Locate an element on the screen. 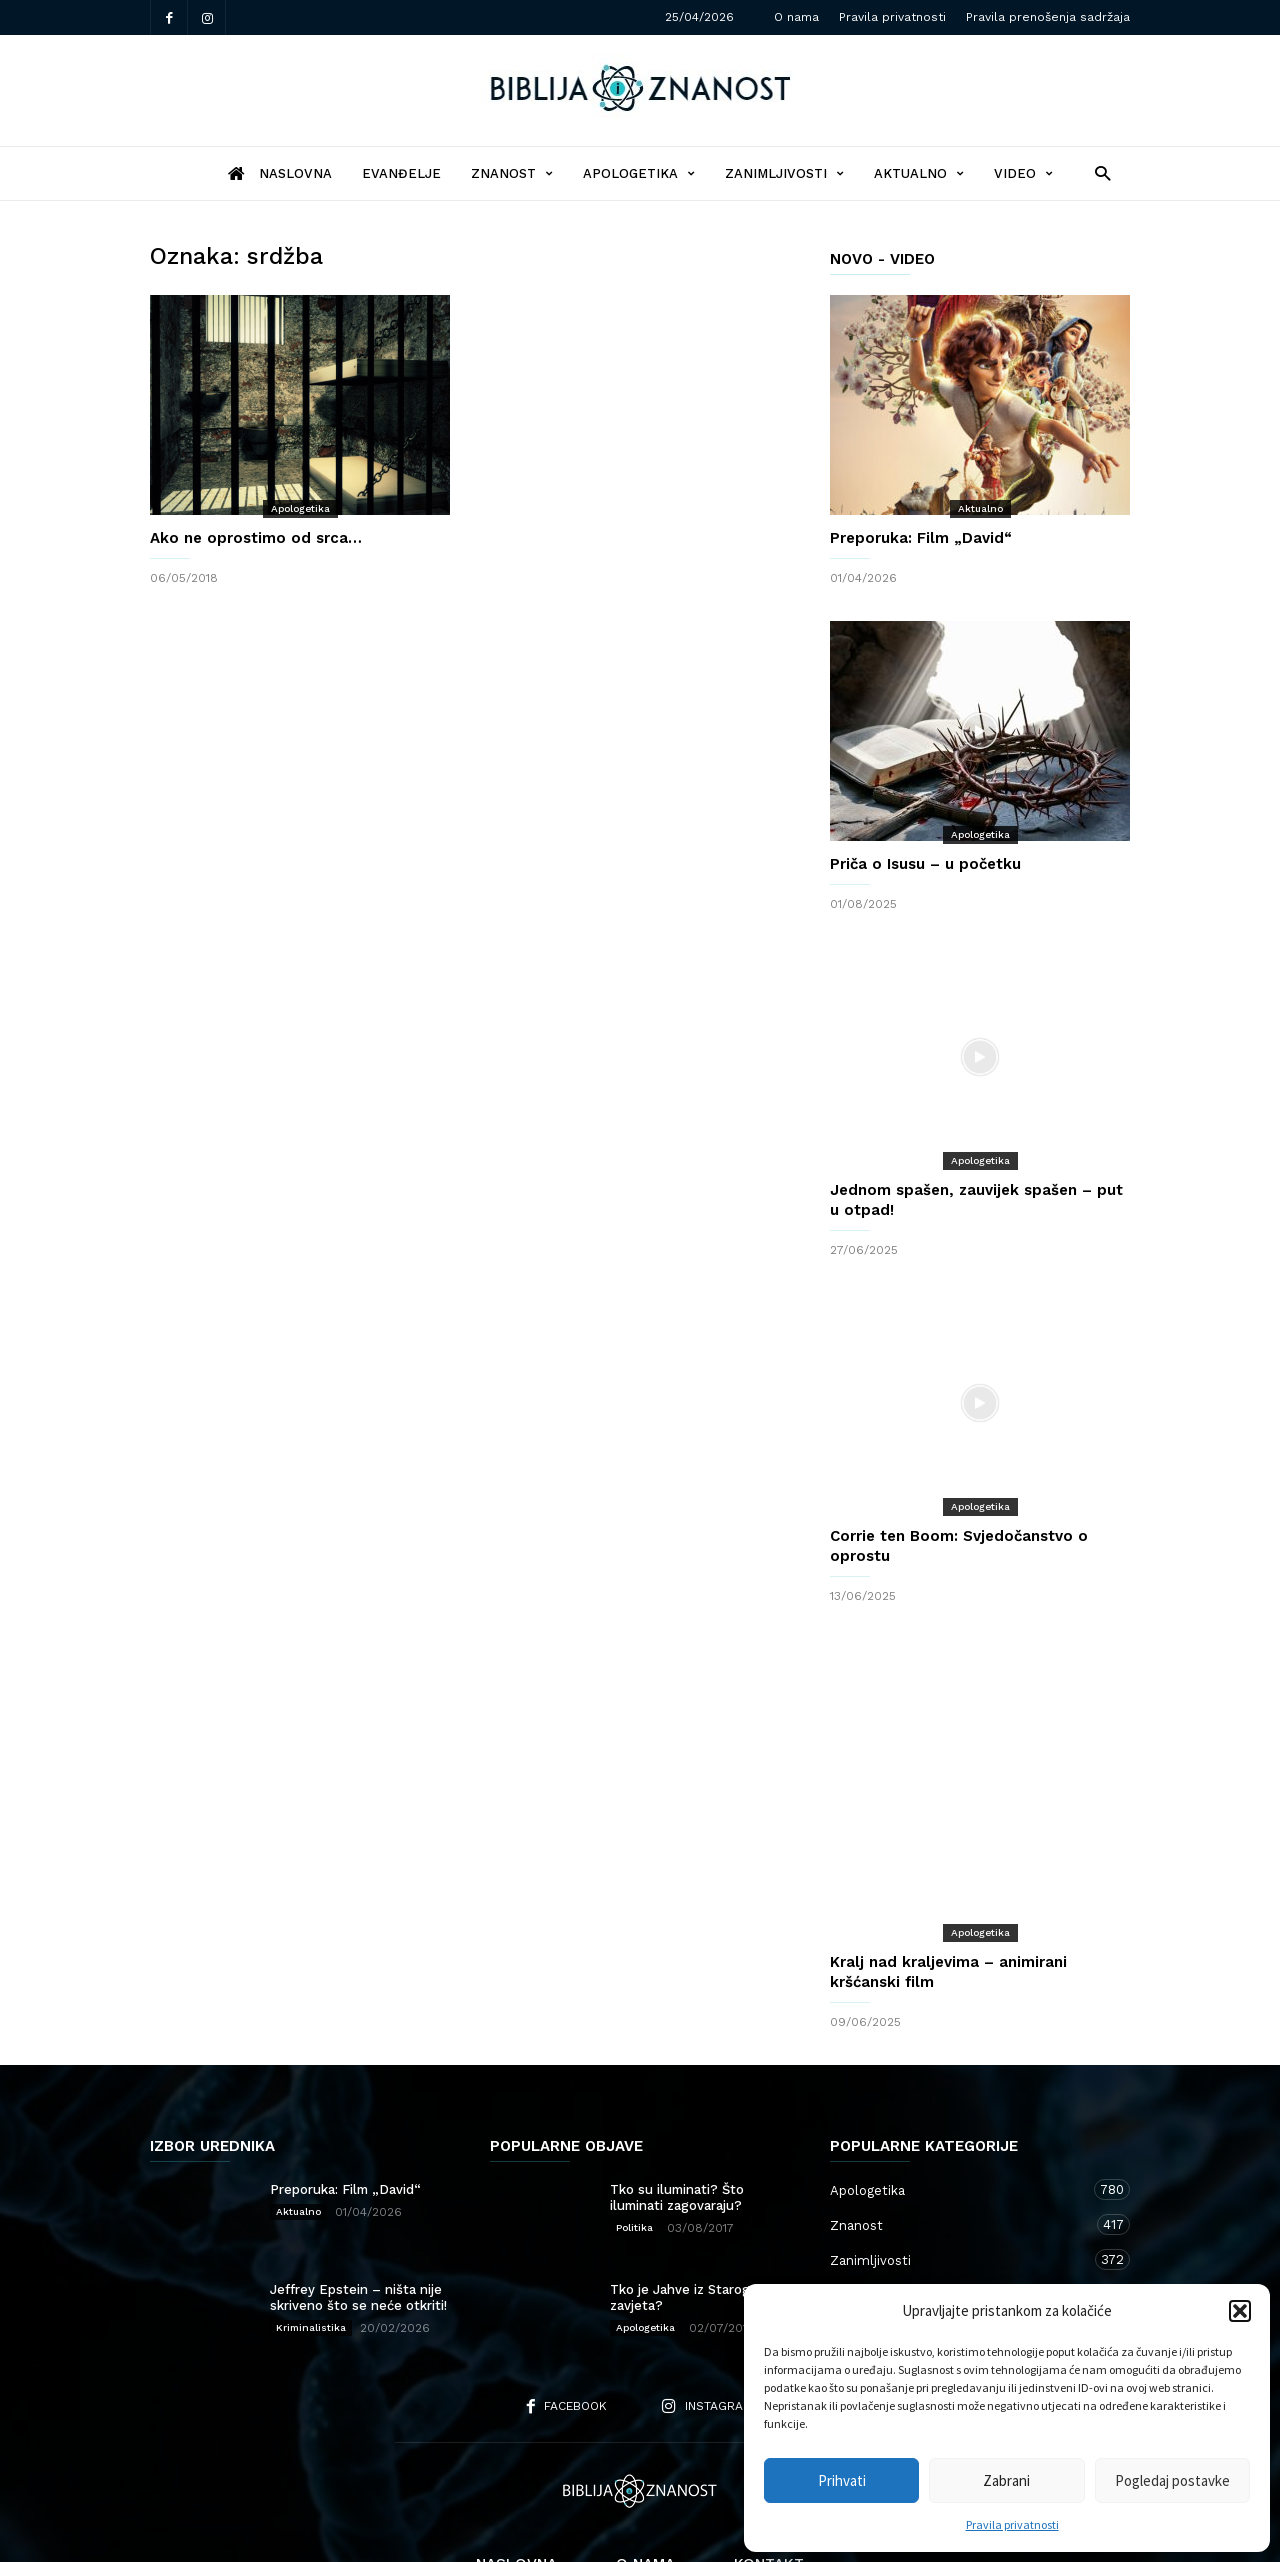  Znanost is located at coordinates (512, 173).